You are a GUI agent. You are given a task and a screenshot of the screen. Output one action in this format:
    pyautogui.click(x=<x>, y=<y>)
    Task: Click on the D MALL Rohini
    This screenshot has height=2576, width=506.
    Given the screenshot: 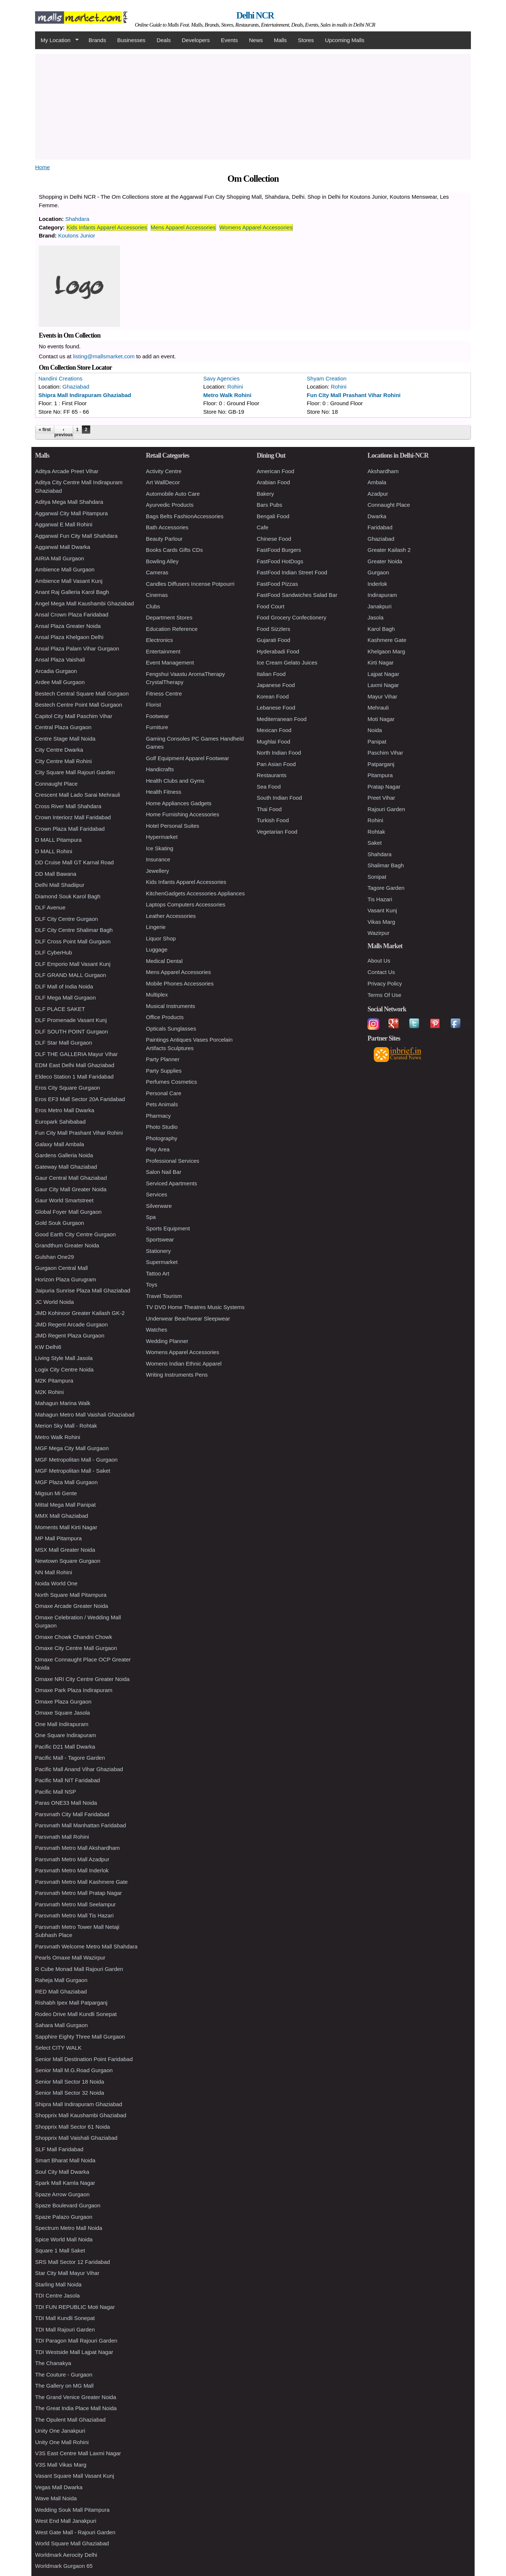 What is the action you would take?
    pyautogui.click(x=53, y=851)
    